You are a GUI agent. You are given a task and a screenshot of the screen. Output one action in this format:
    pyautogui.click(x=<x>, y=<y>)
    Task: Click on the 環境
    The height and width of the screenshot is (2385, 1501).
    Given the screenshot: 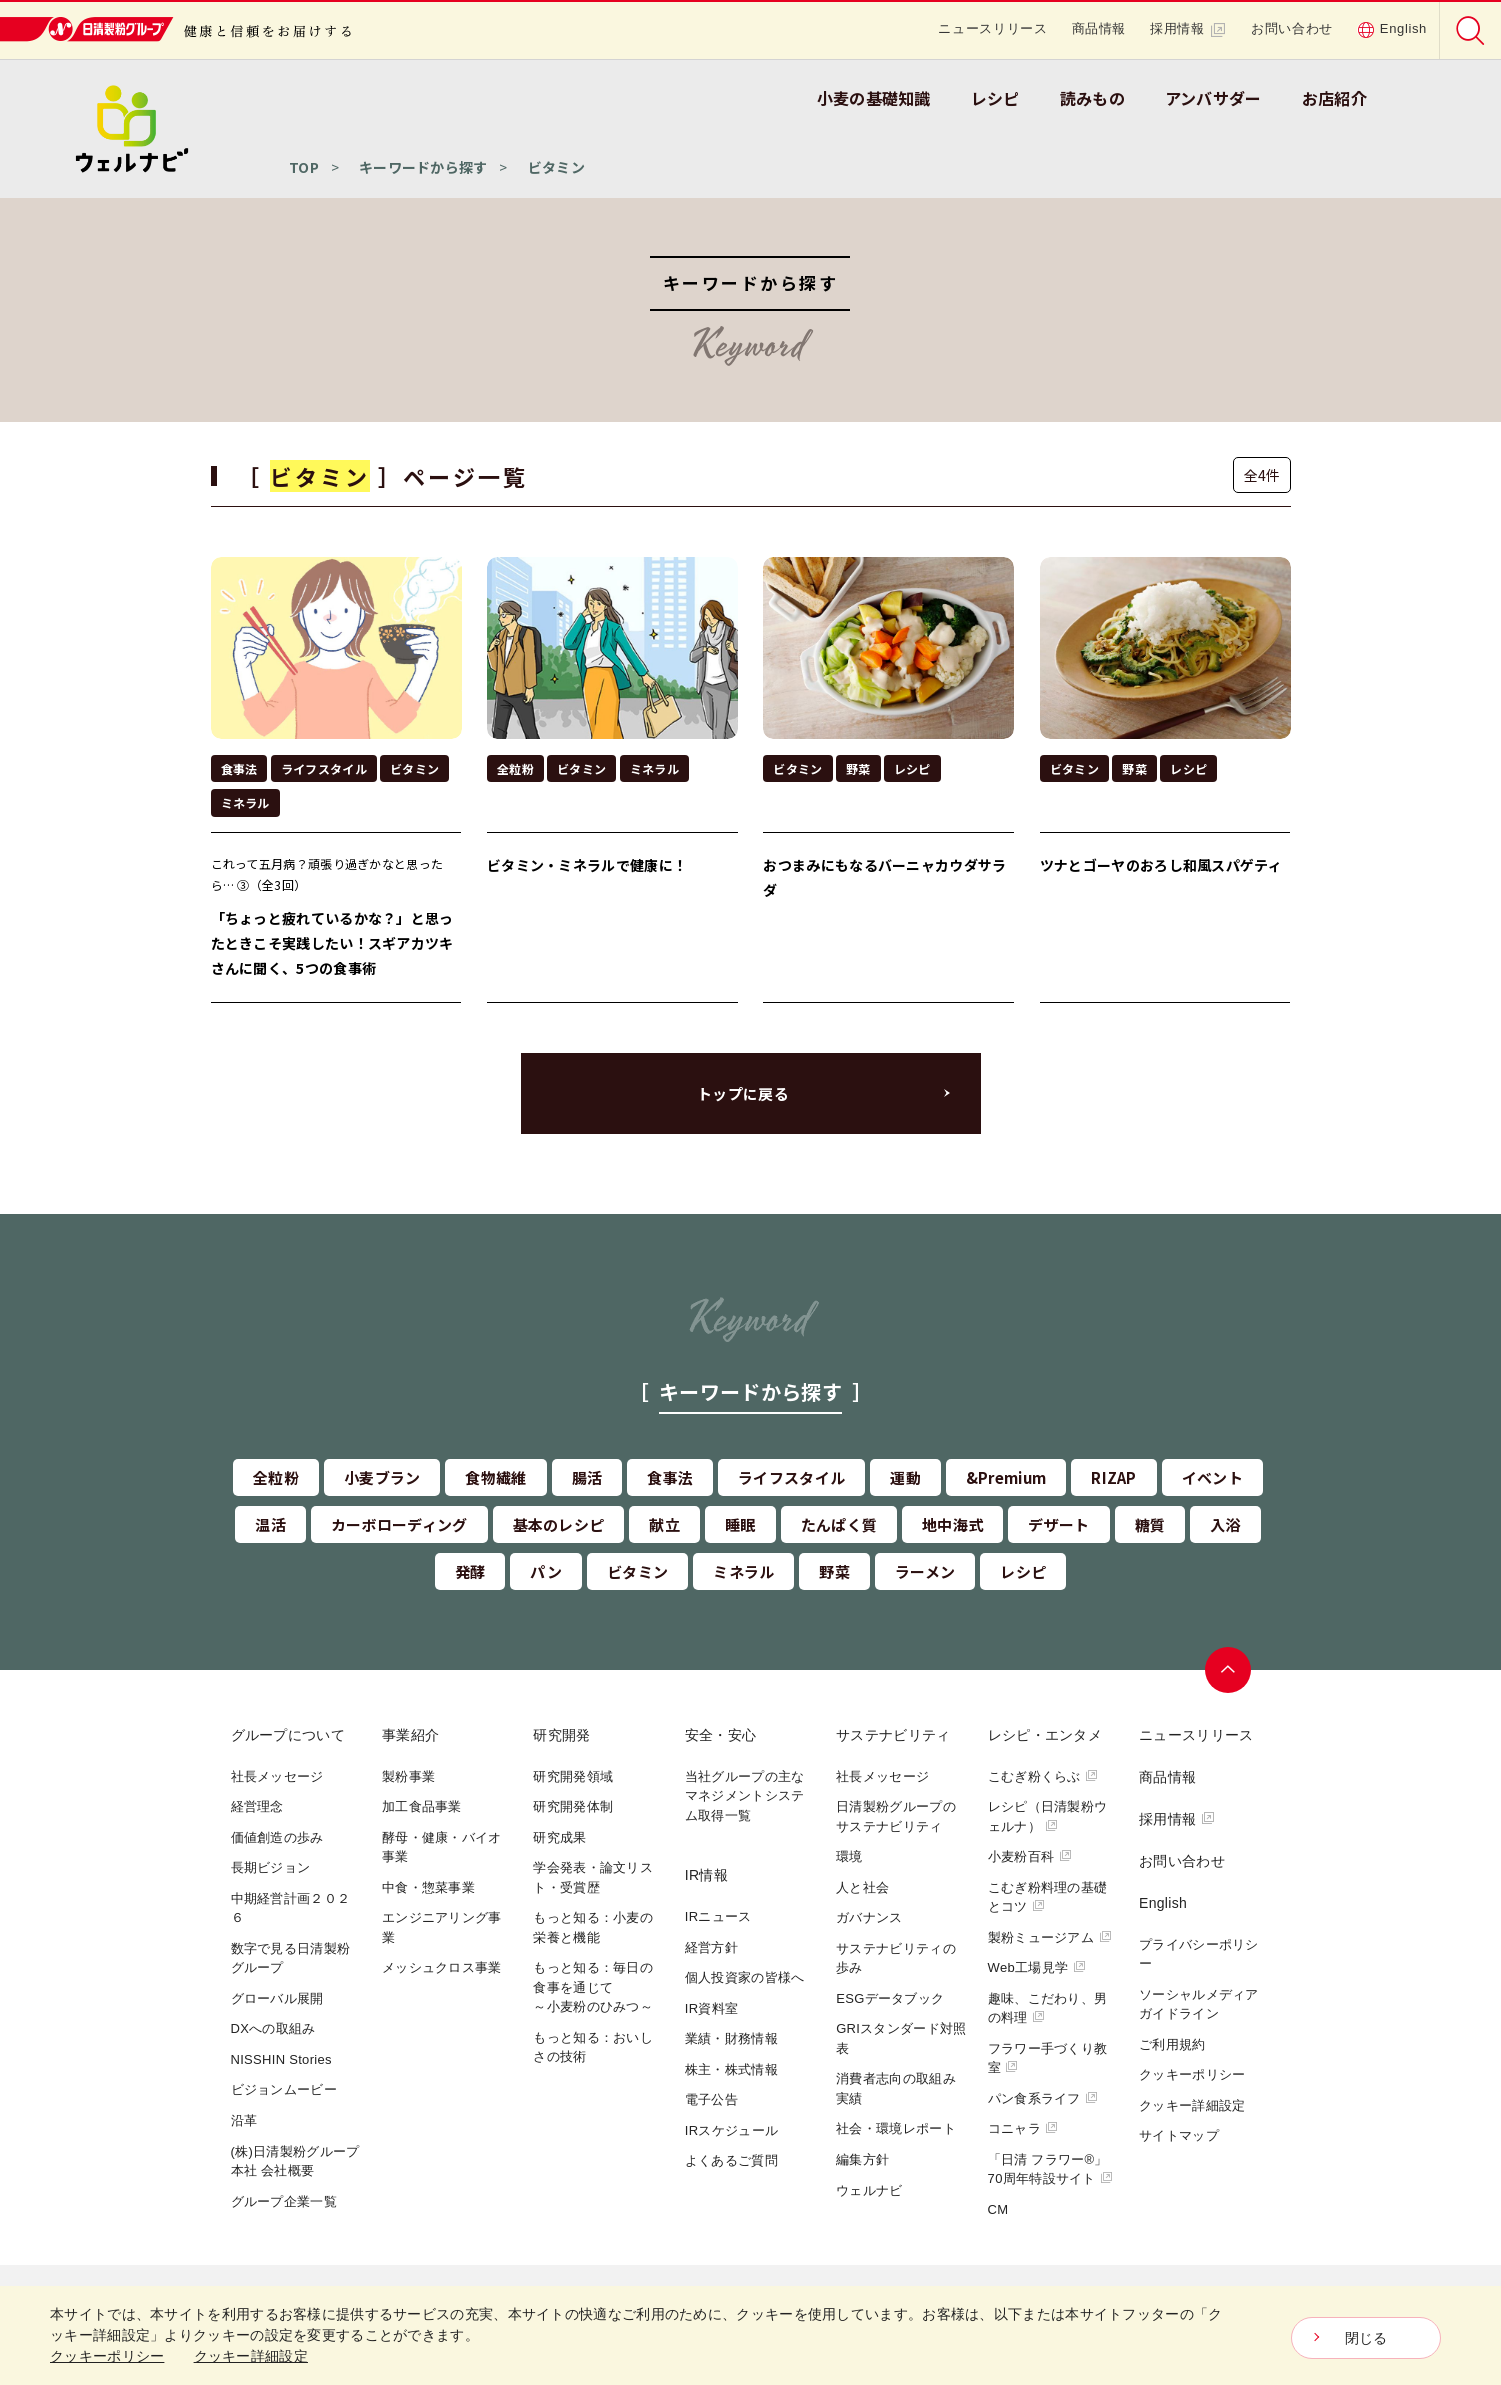 What is the action you would take?
    pyautogui.click(x=849, y=1856)
    